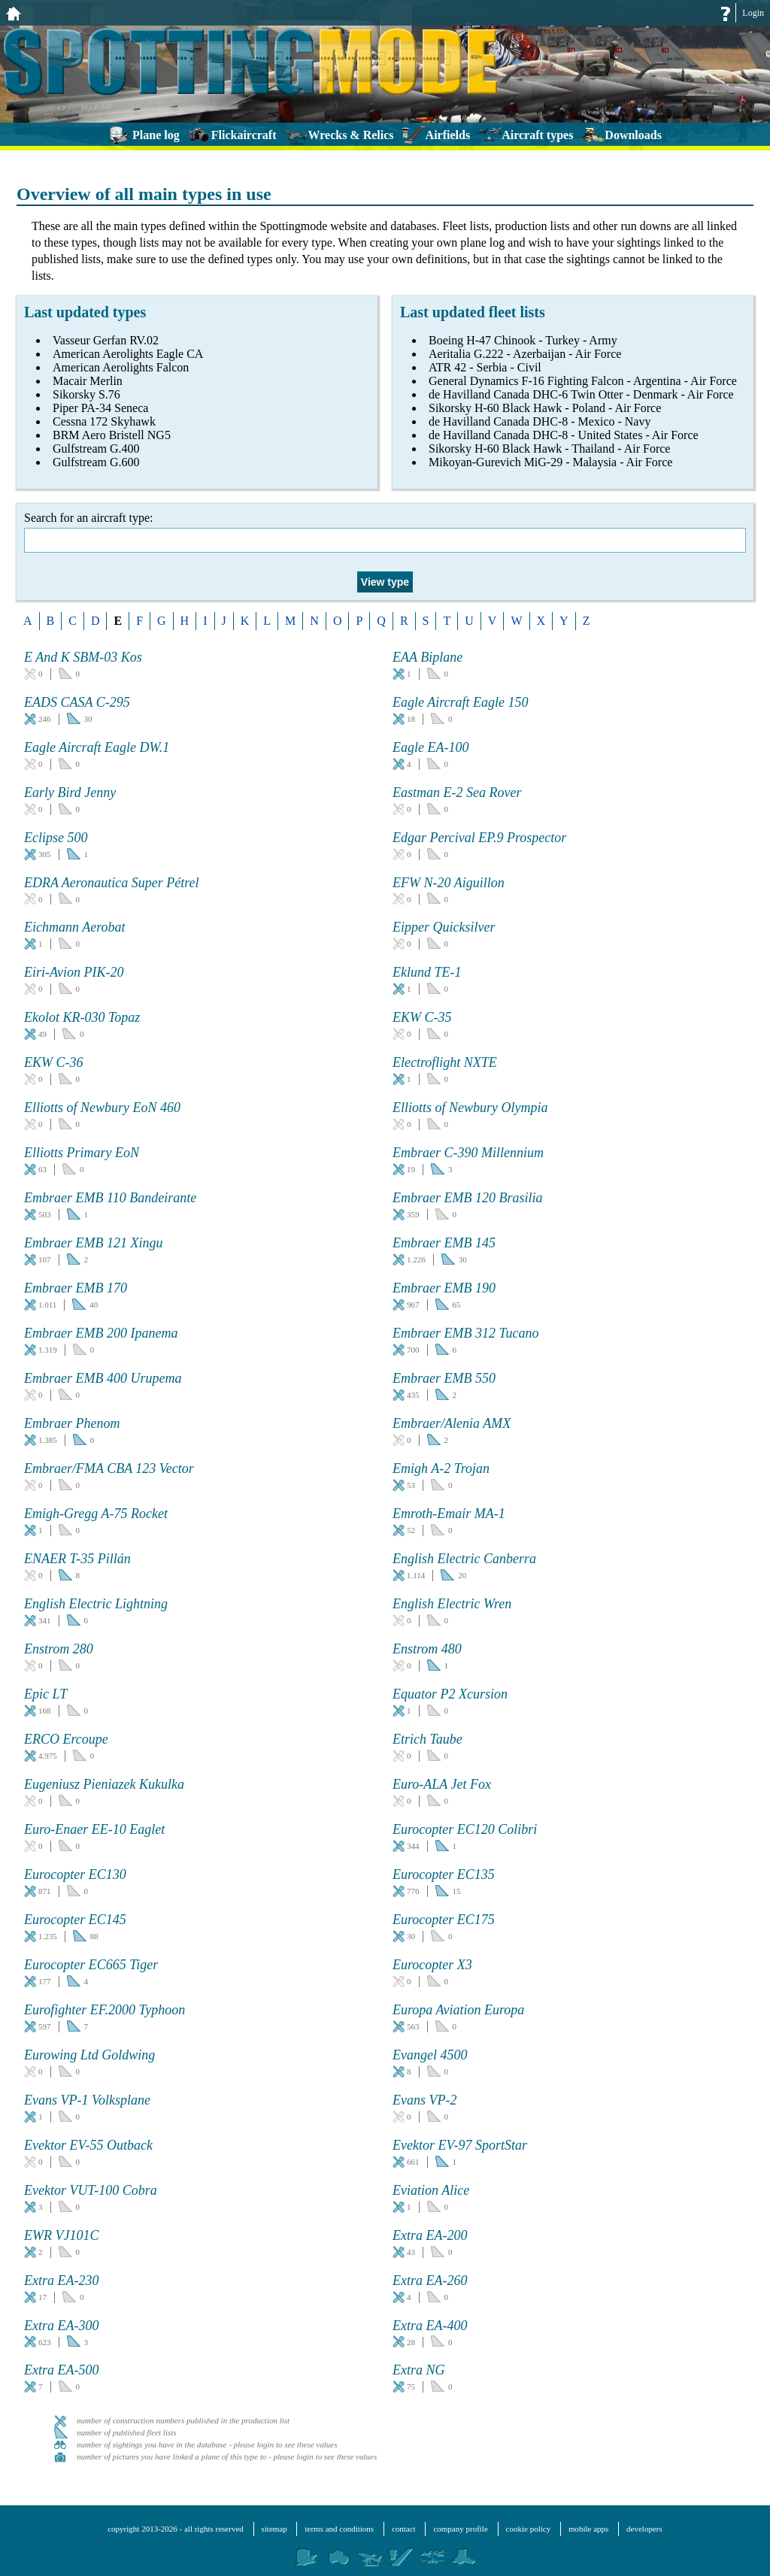 This screenshot has height=2576, width=770. I want to click on de Havilland Canada DHC-6 Twin Otter - Denmark - Air Force, so click(581, 394).